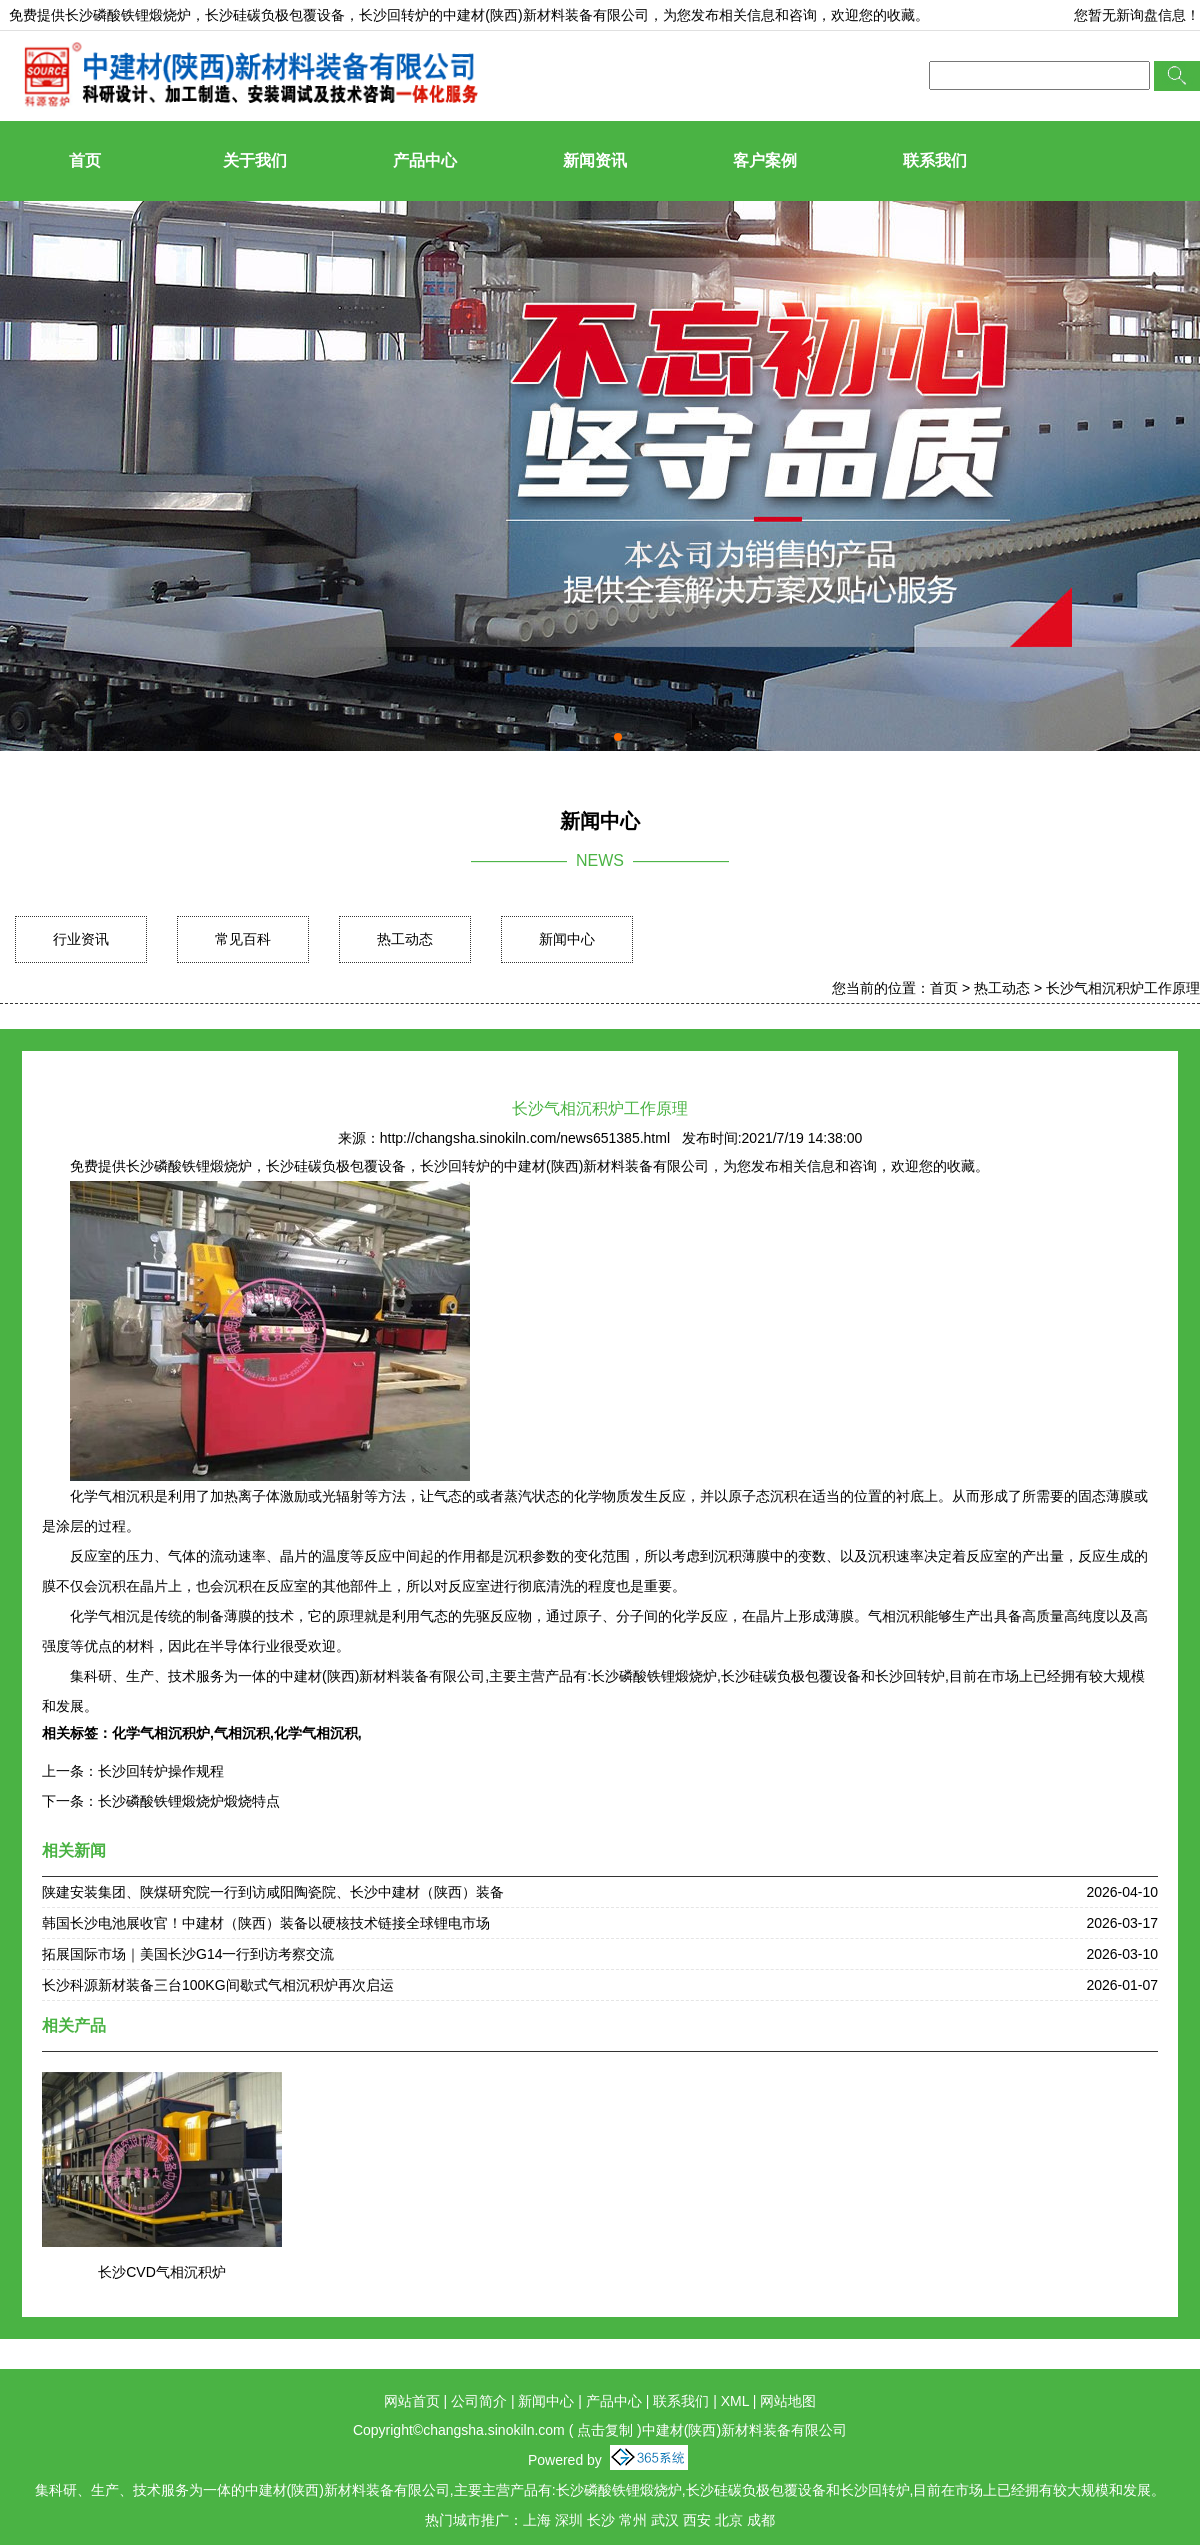  Describe the element at coordinates (665, 2520) in the screenshot. I see `武汉` at that location.